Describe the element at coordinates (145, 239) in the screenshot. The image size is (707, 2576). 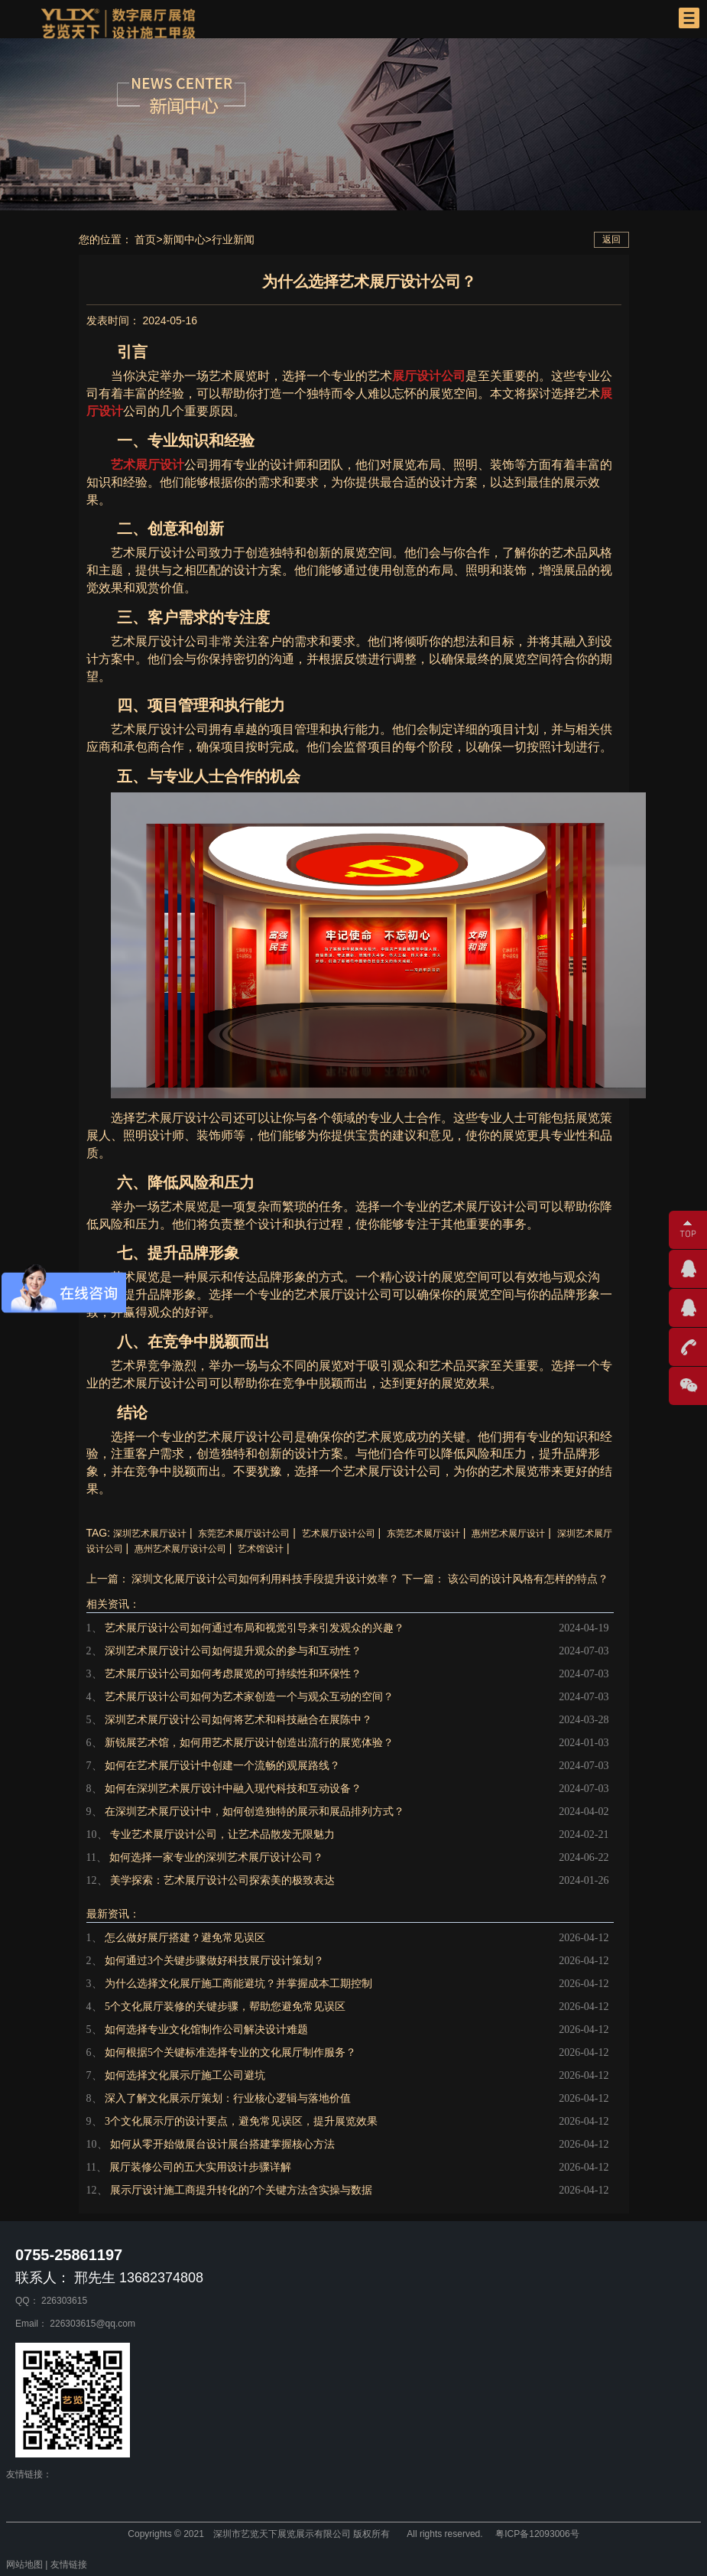
I see `首页` at that location.